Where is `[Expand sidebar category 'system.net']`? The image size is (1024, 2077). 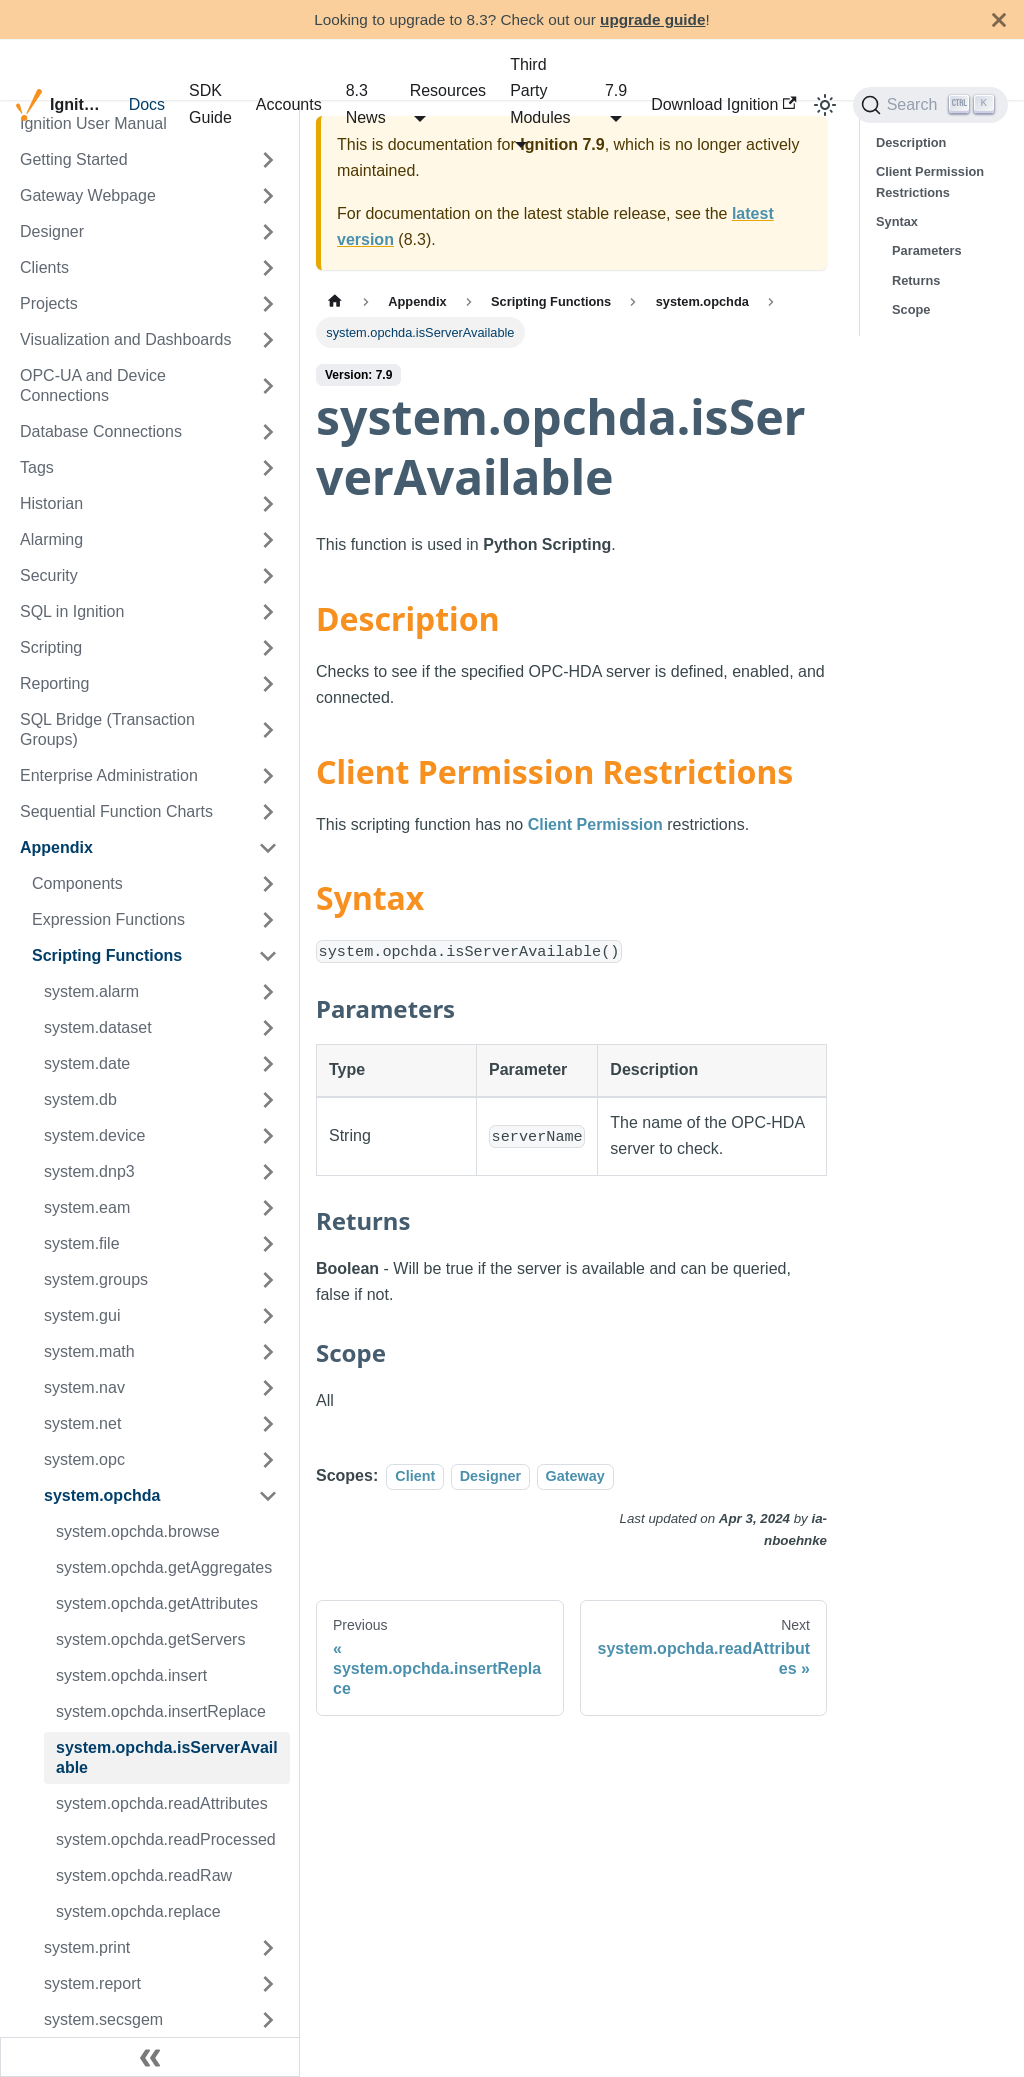
[Expand sidebar category 'system.net'] is located at coordinates (268, 1424).